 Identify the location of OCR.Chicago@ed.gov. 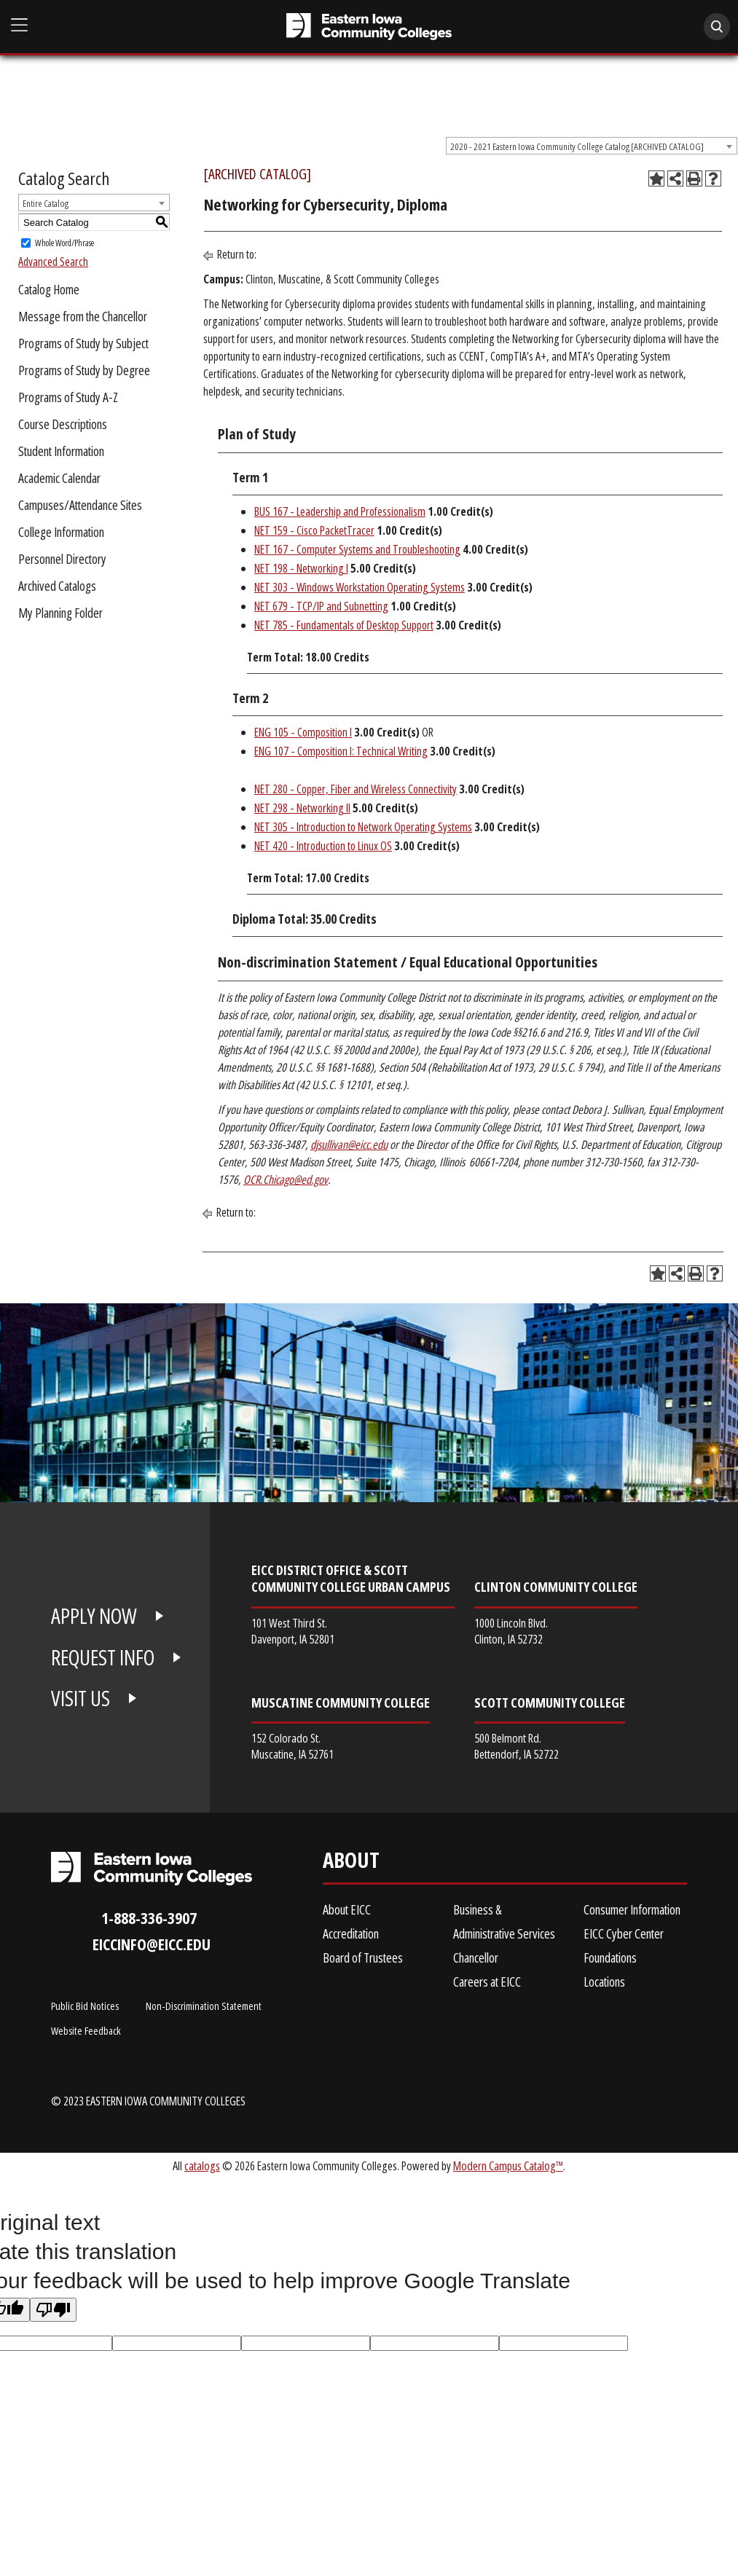
(285, 1179).